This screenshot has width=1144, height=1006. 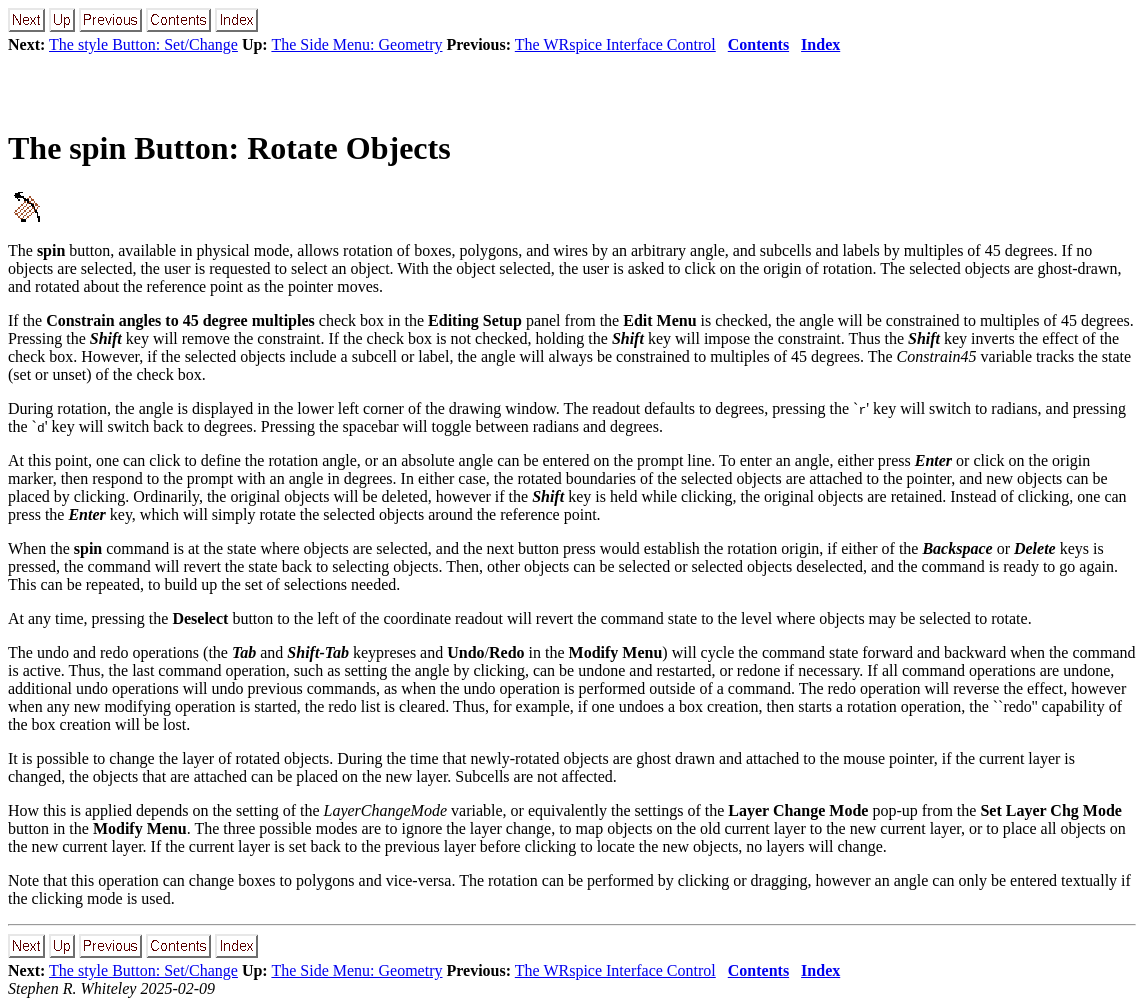 I want to click on Index, so click(x=820, y=44).